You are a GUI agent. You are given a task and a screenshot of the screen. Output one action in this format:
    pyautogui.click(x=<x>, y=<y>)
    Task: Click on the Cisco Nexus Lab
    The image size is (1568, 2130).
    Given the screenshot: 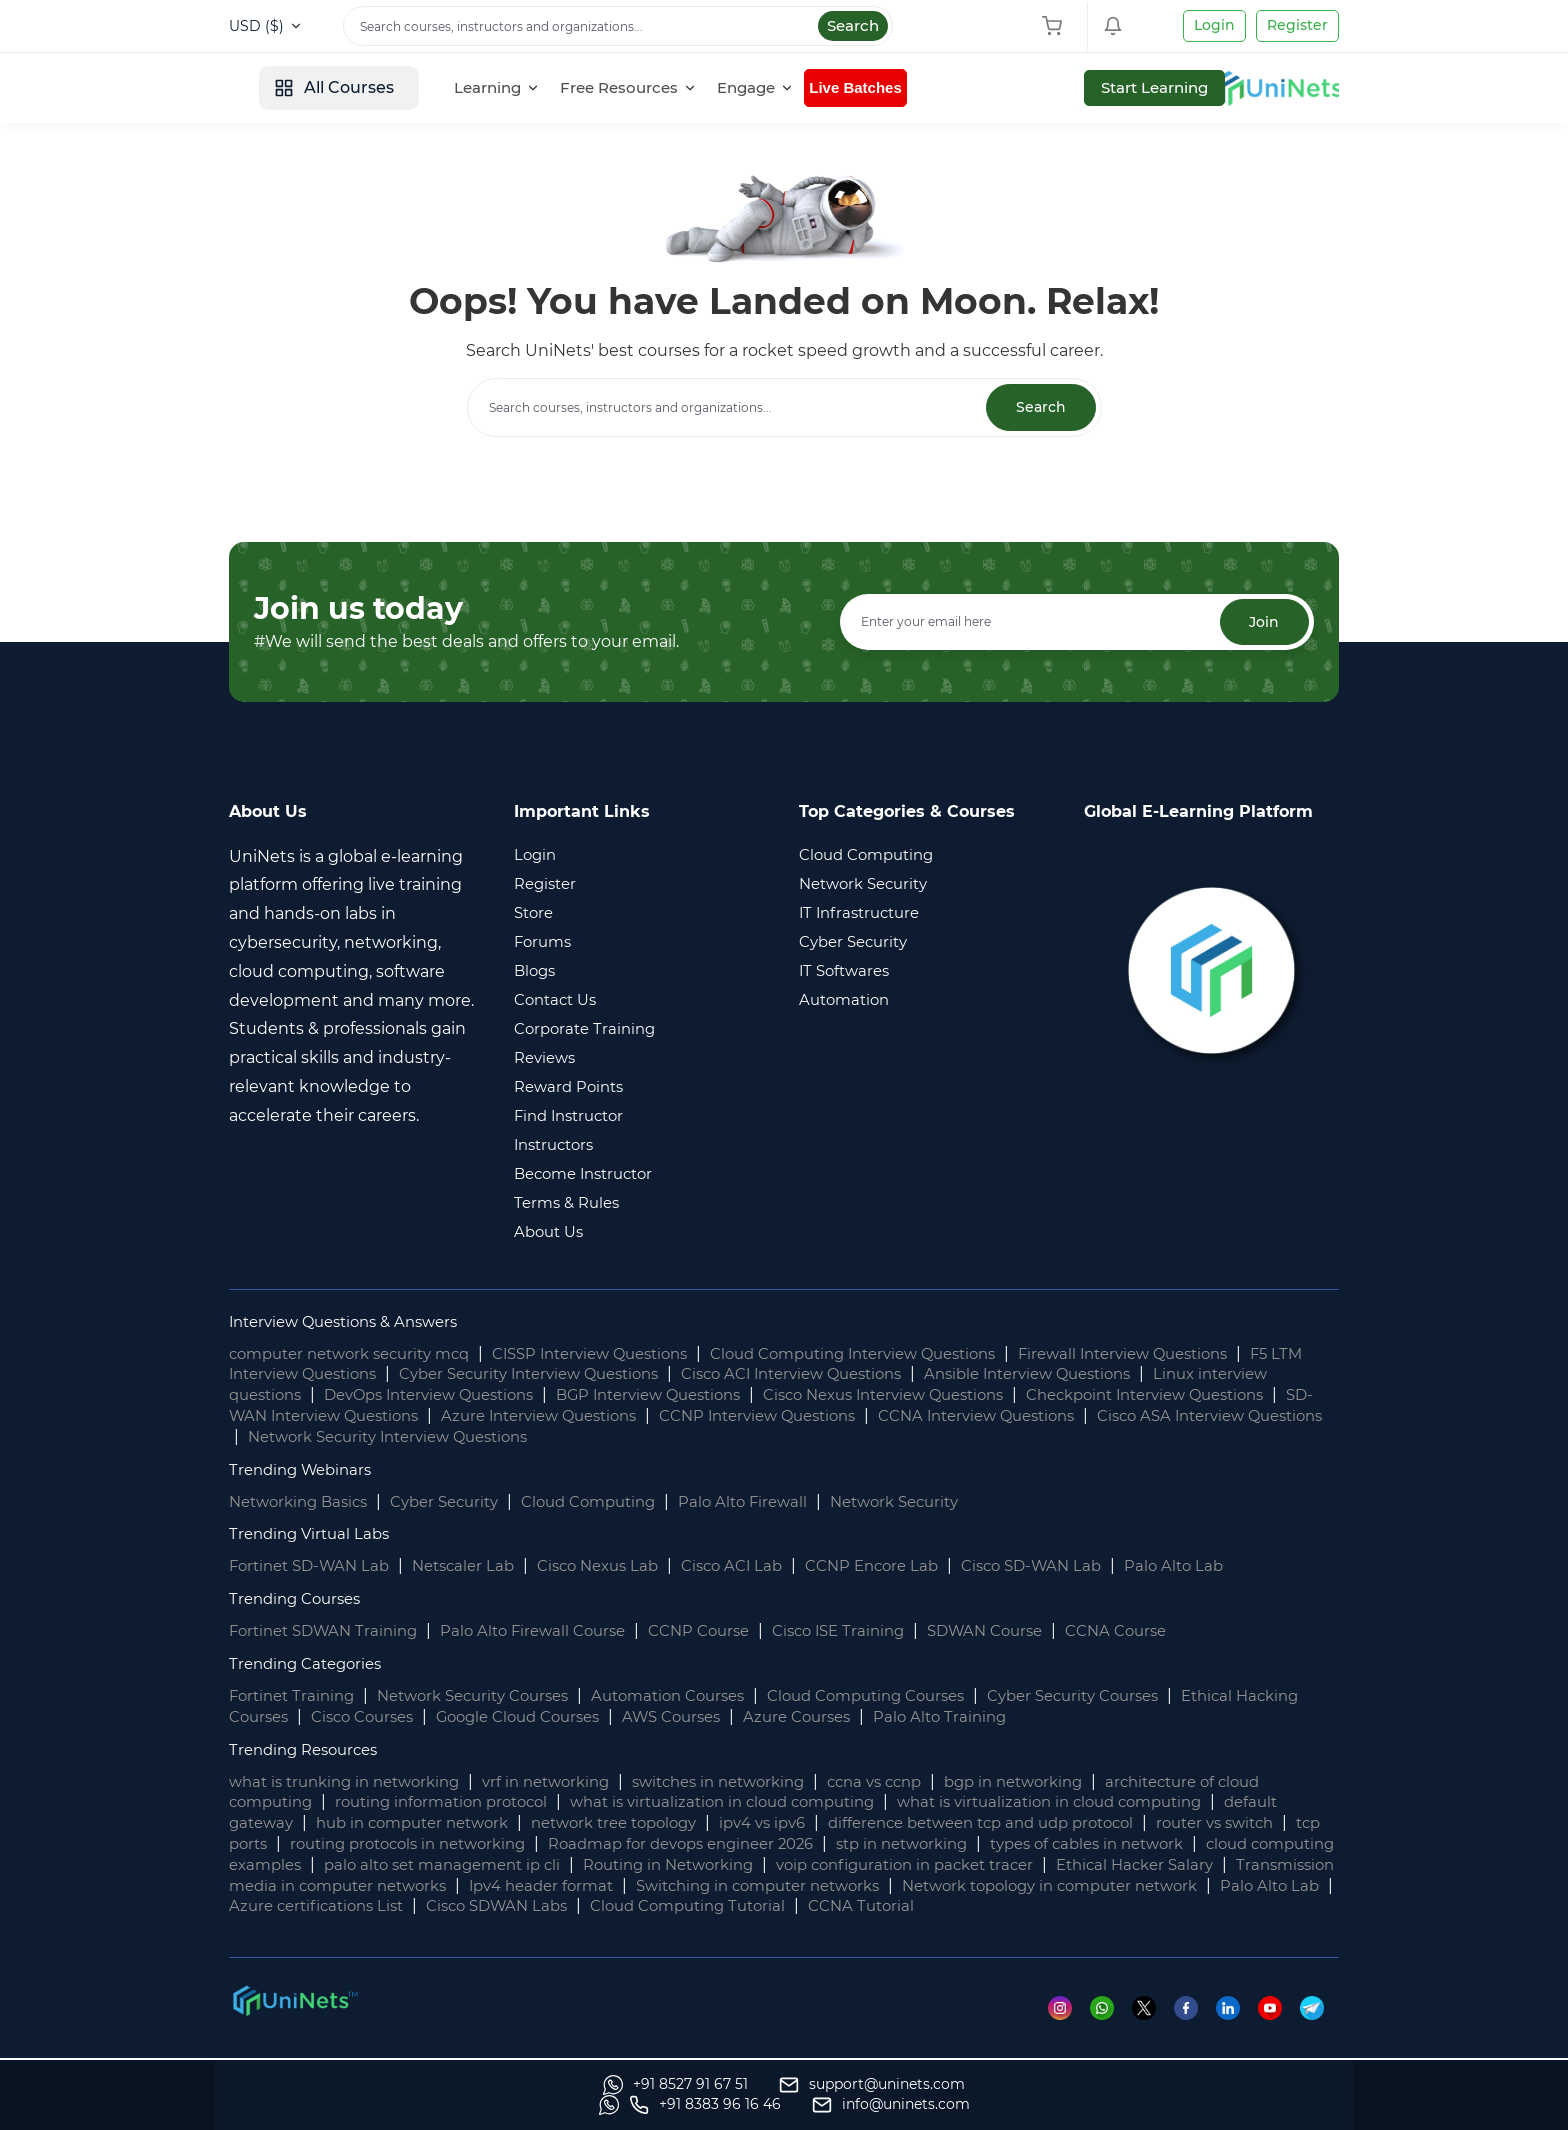 What is the action you would take?
    pyautogui.click(x=621, y=1567)
    